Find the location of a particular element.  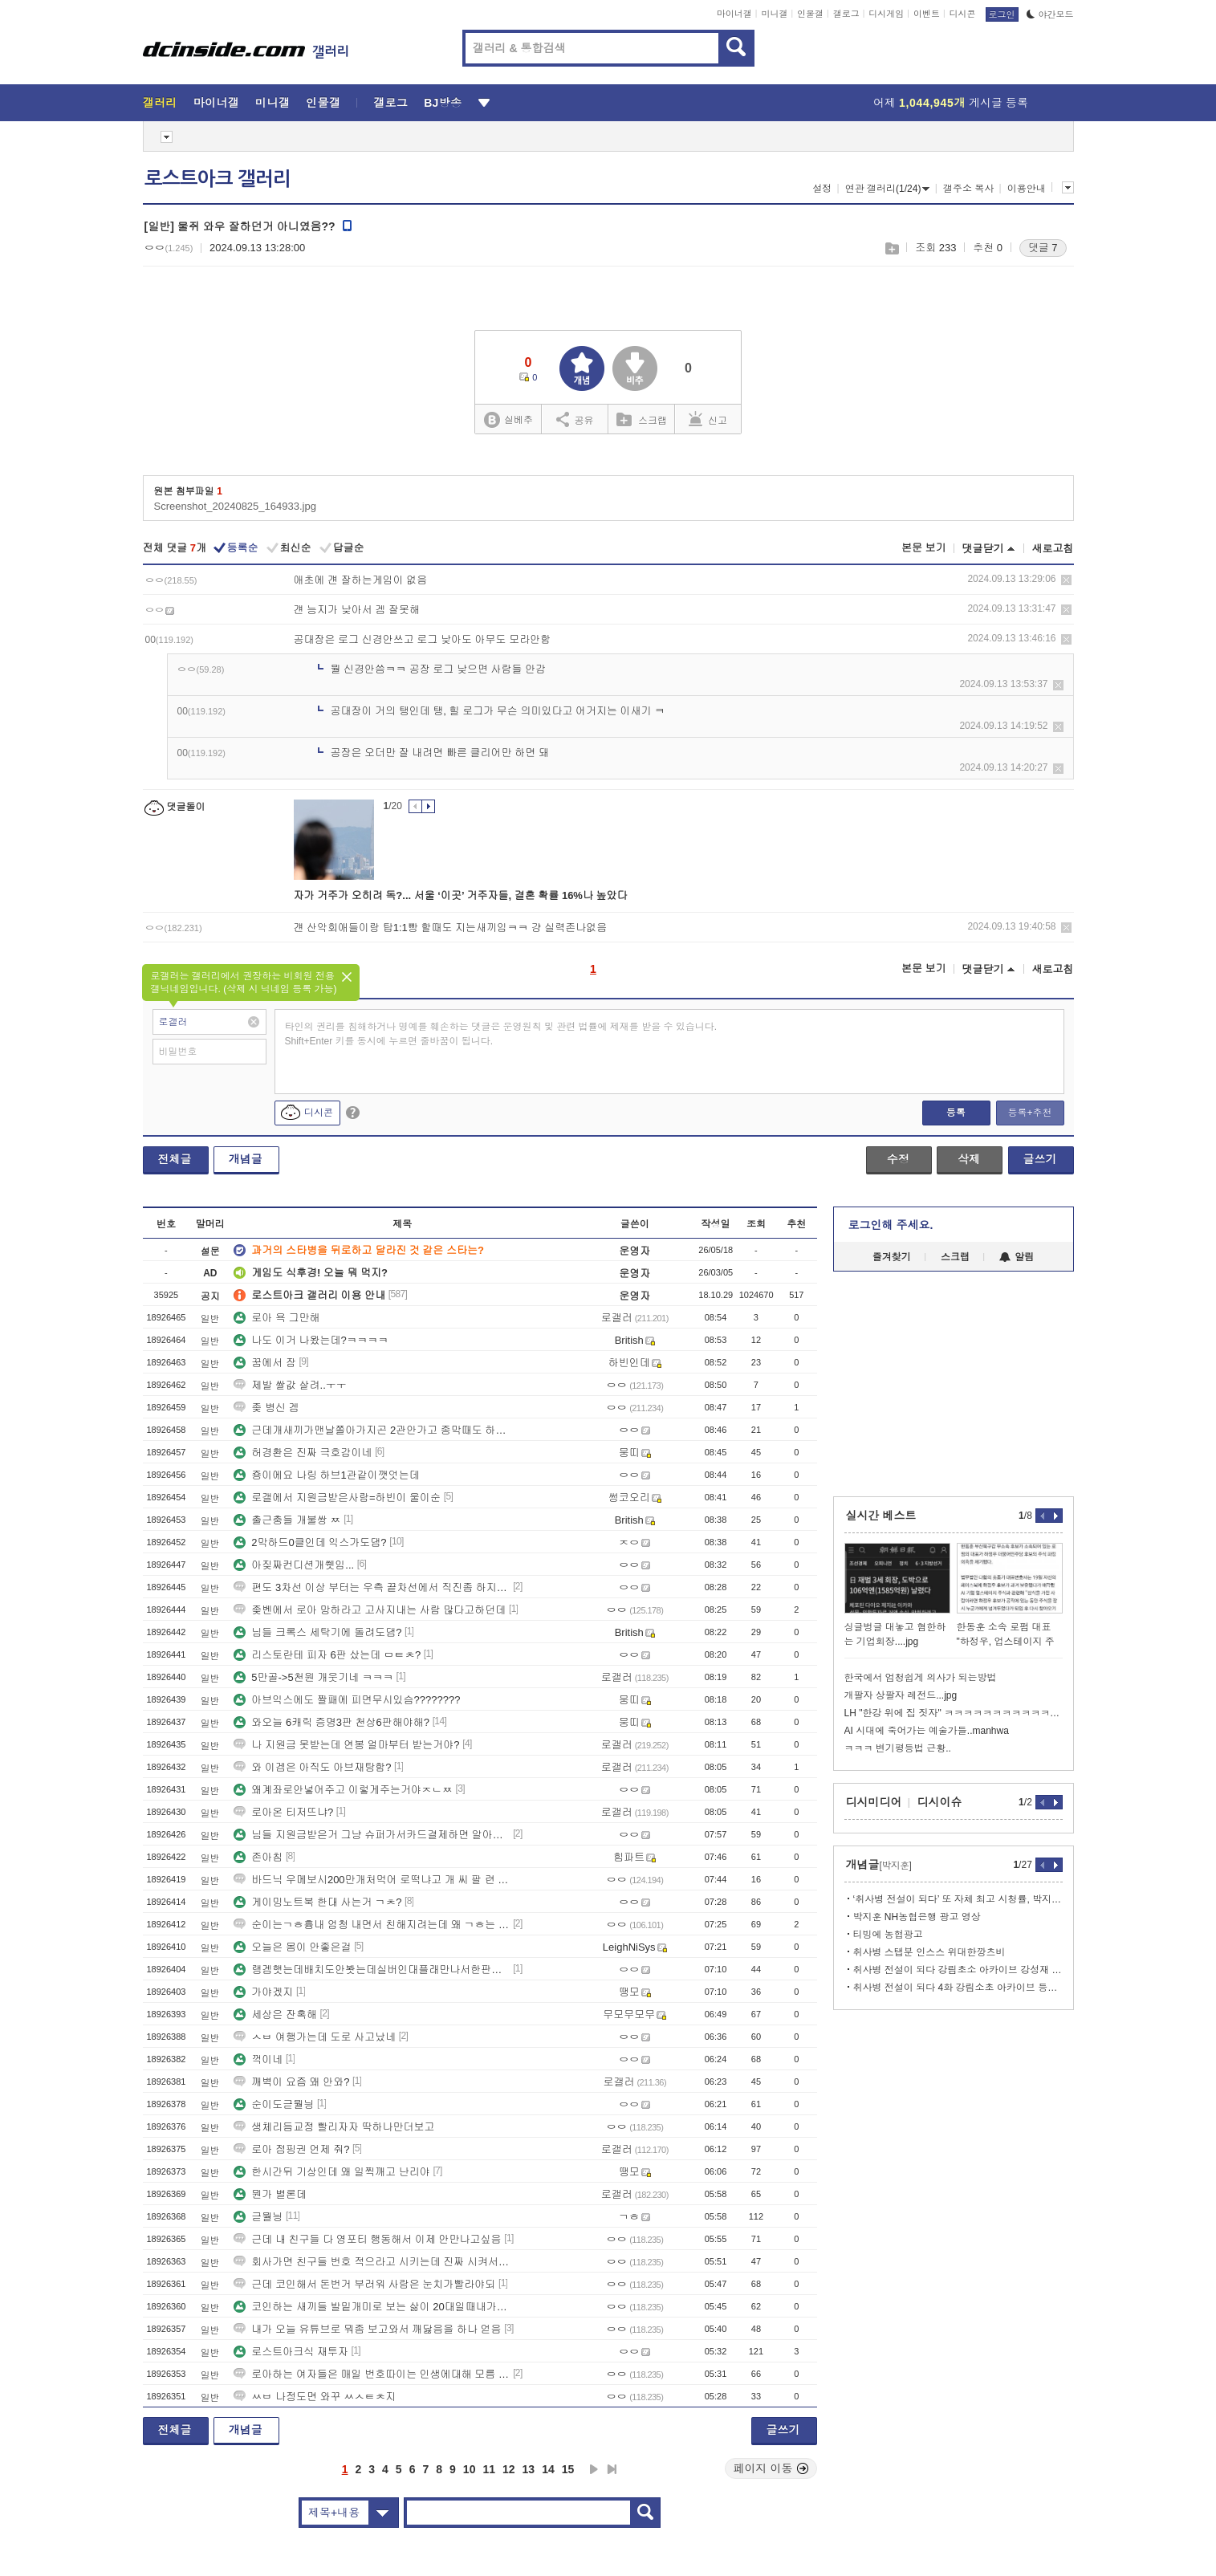

12 is located at coordinates (508, 2469).